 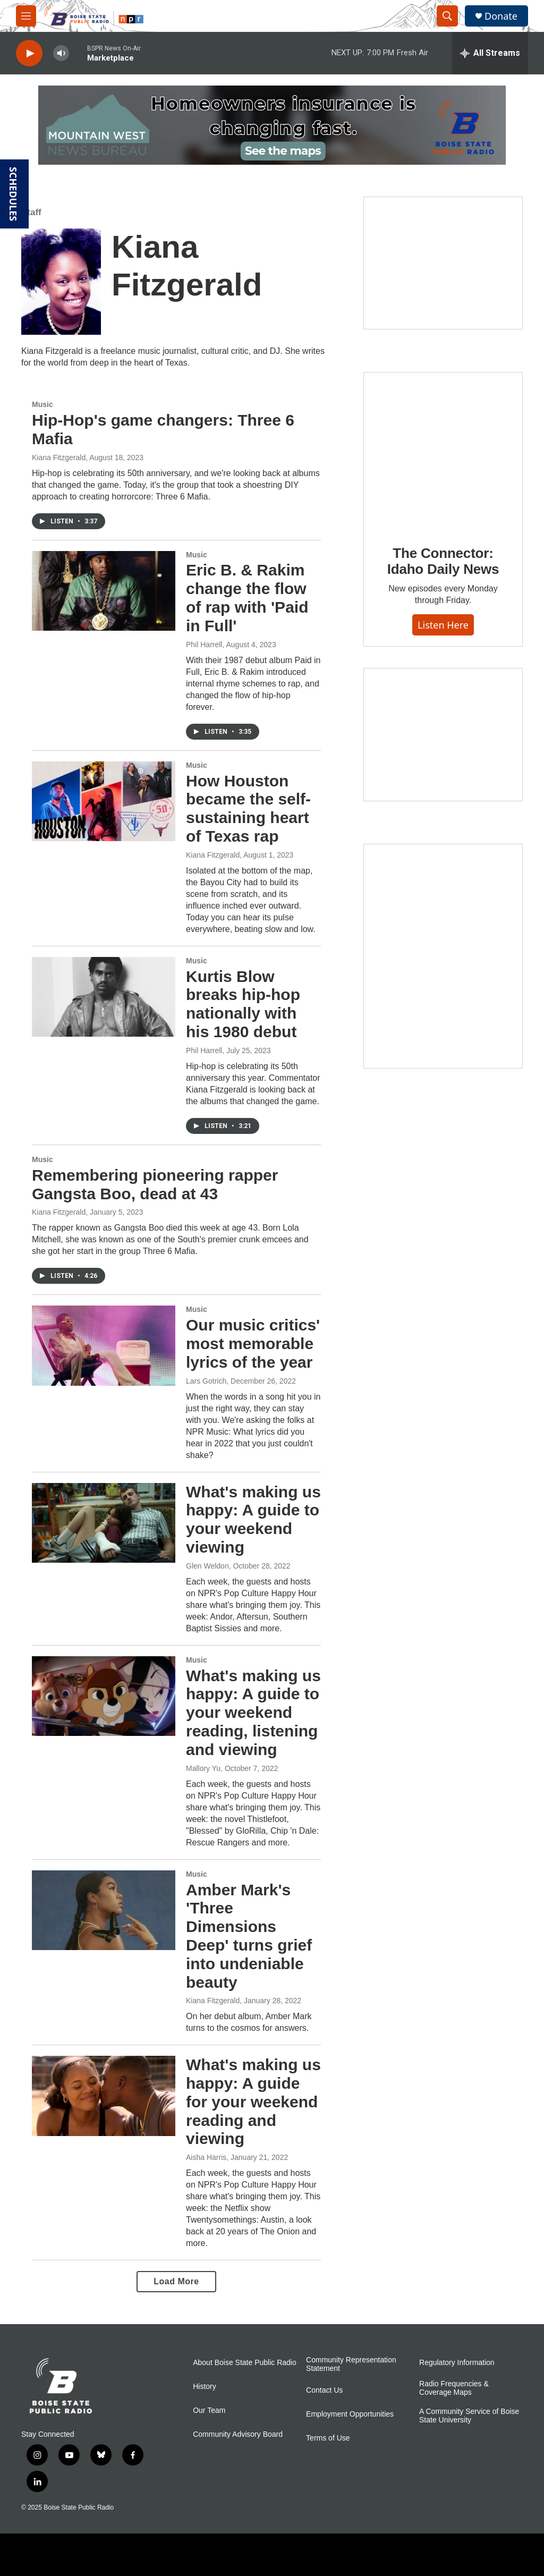 I want to click on [hamburger-menu-open], so click(x=26, y=16).